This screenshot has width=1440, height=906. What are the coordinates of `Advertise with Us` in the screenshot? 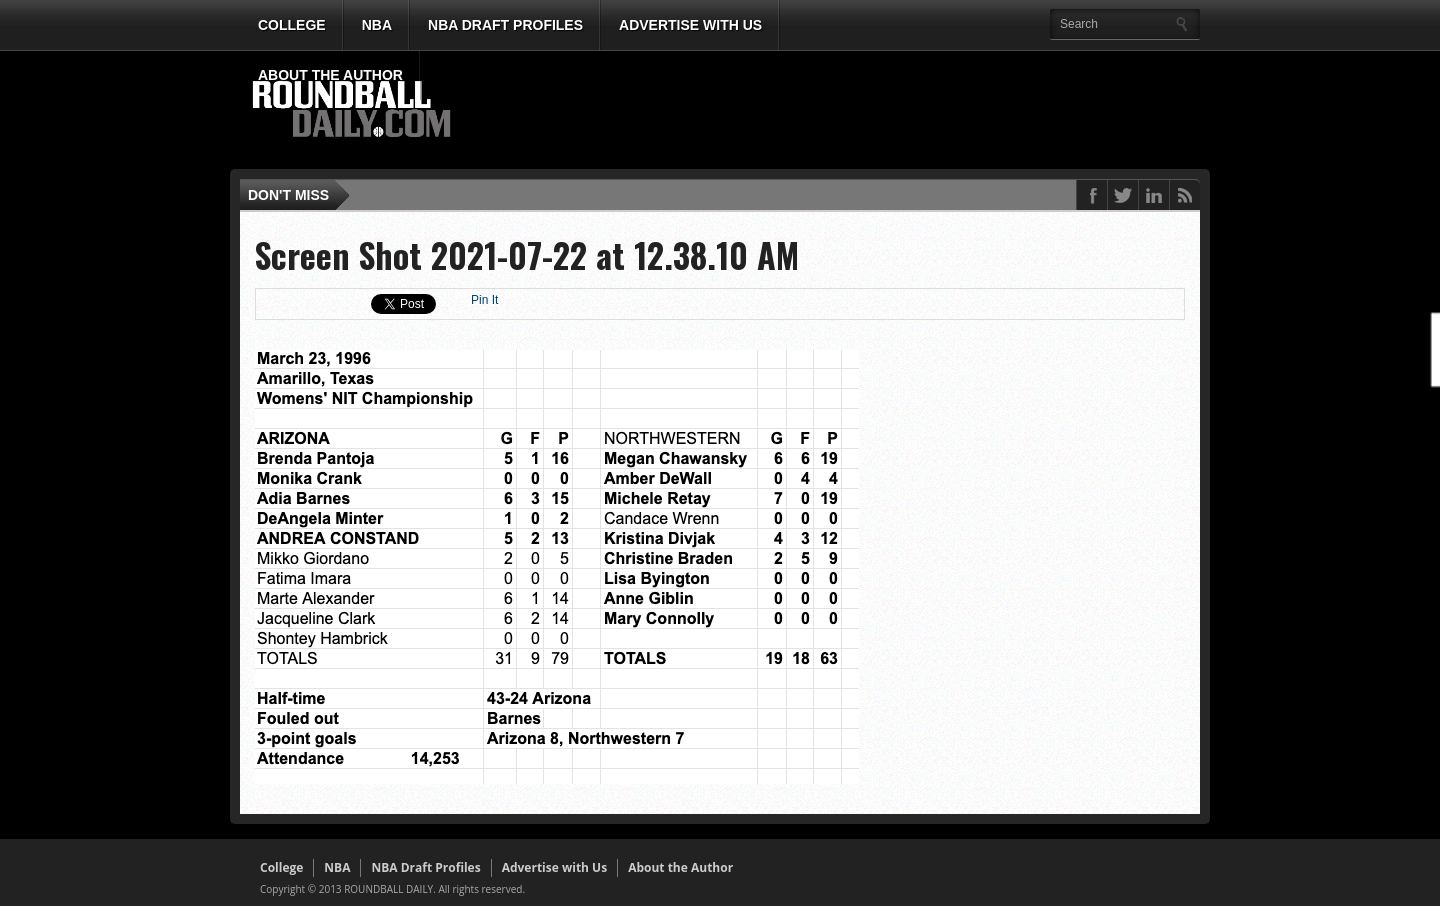 It's located at (690, 25).